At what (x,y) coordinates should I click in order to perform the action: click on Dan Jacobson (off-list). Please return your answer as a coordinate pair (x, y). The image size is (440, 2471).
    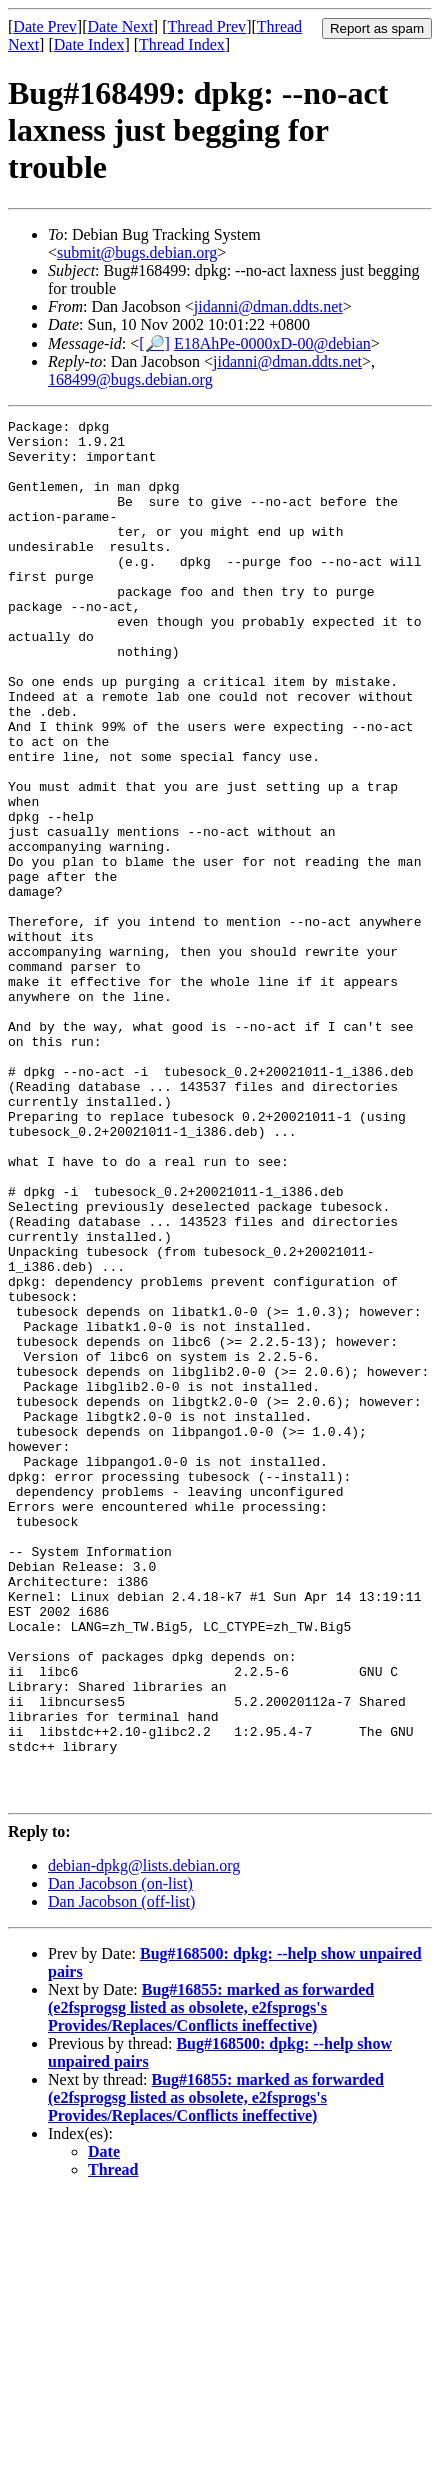
    Looking at the image, I should click on (121, 2177).